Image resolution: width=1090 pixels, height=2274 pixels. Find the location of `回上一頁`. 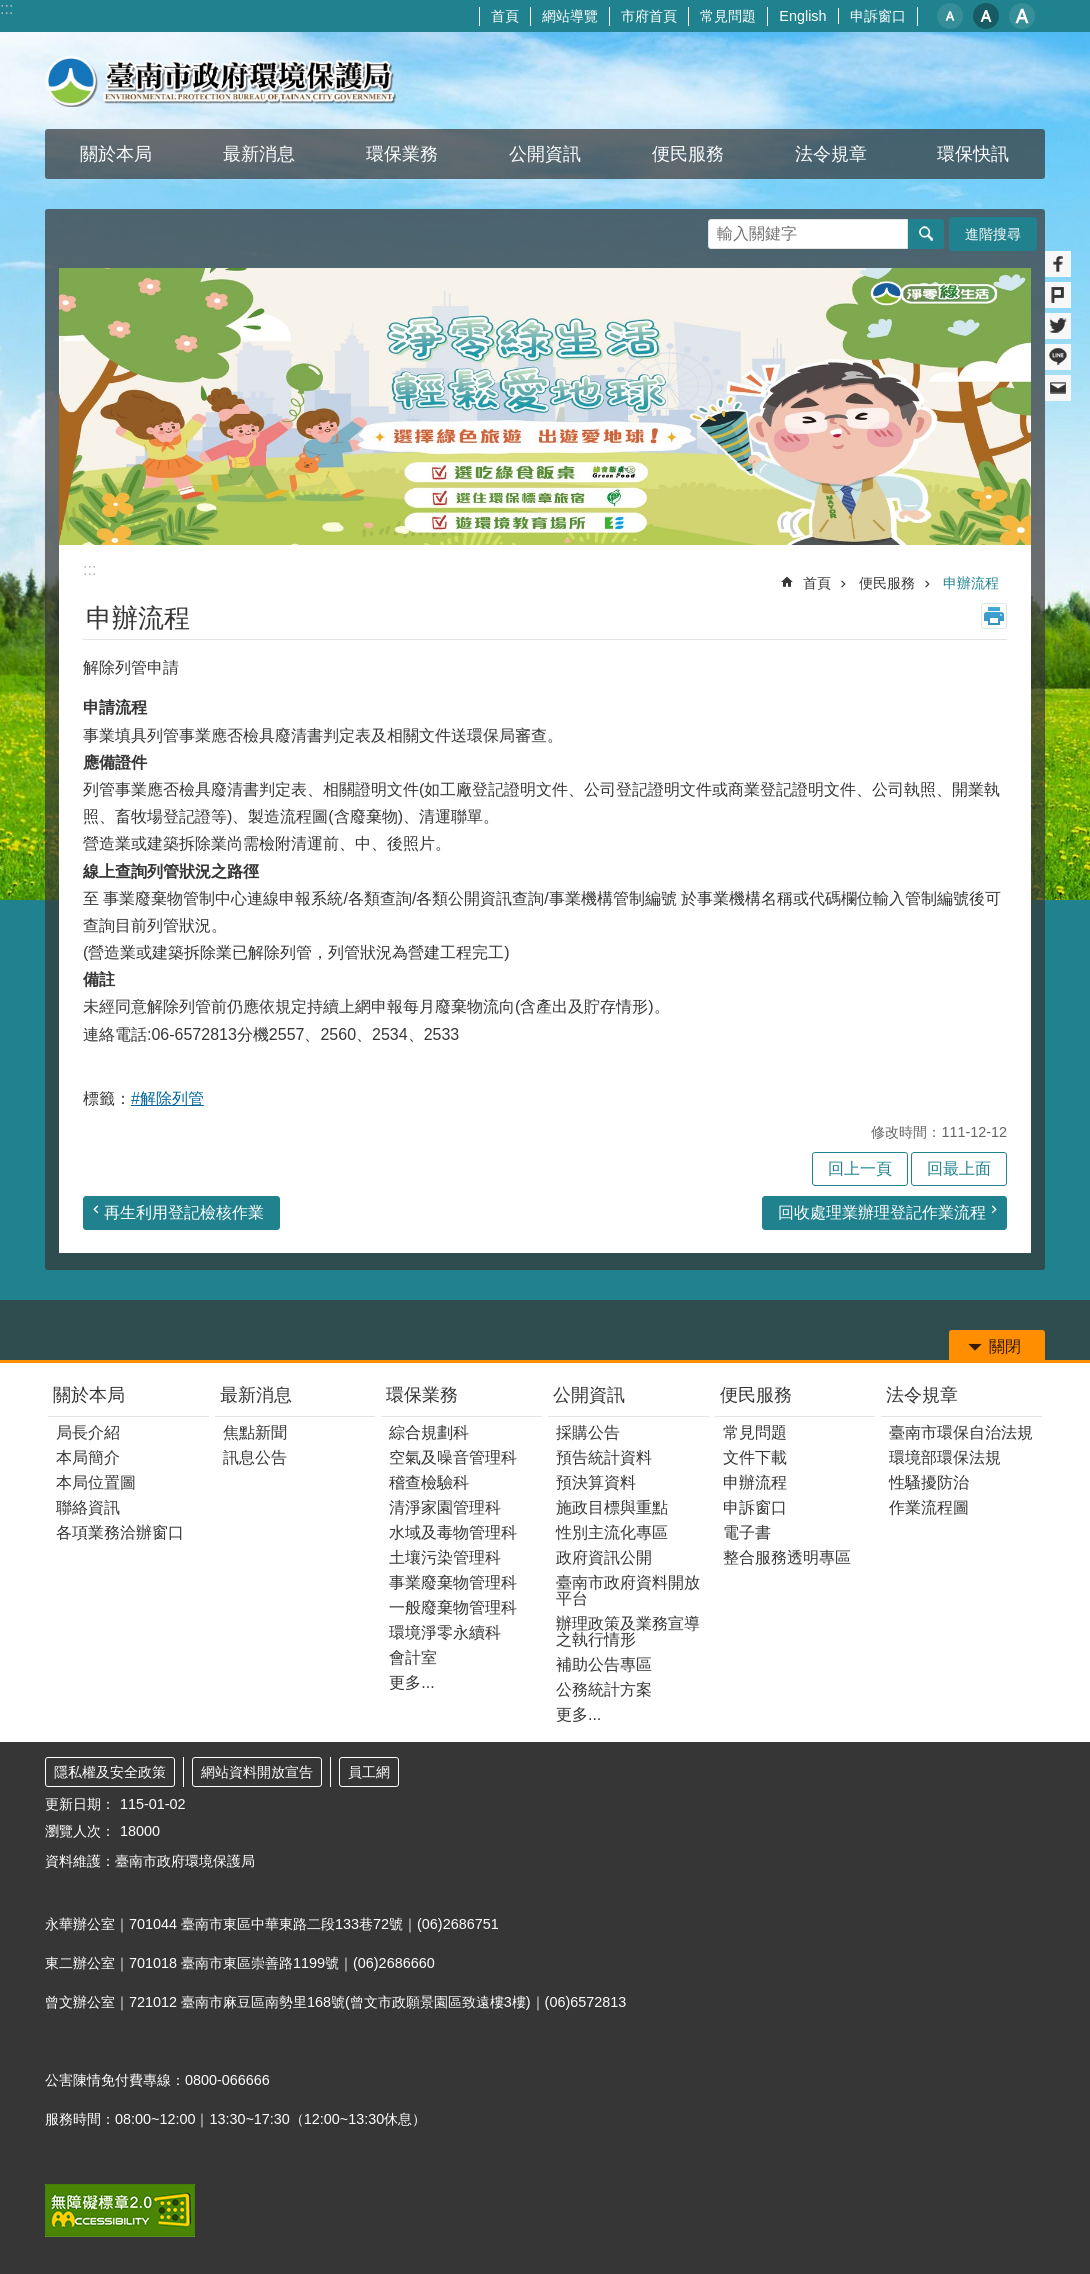

回上一頁 is located at coordinates (860, 1168).